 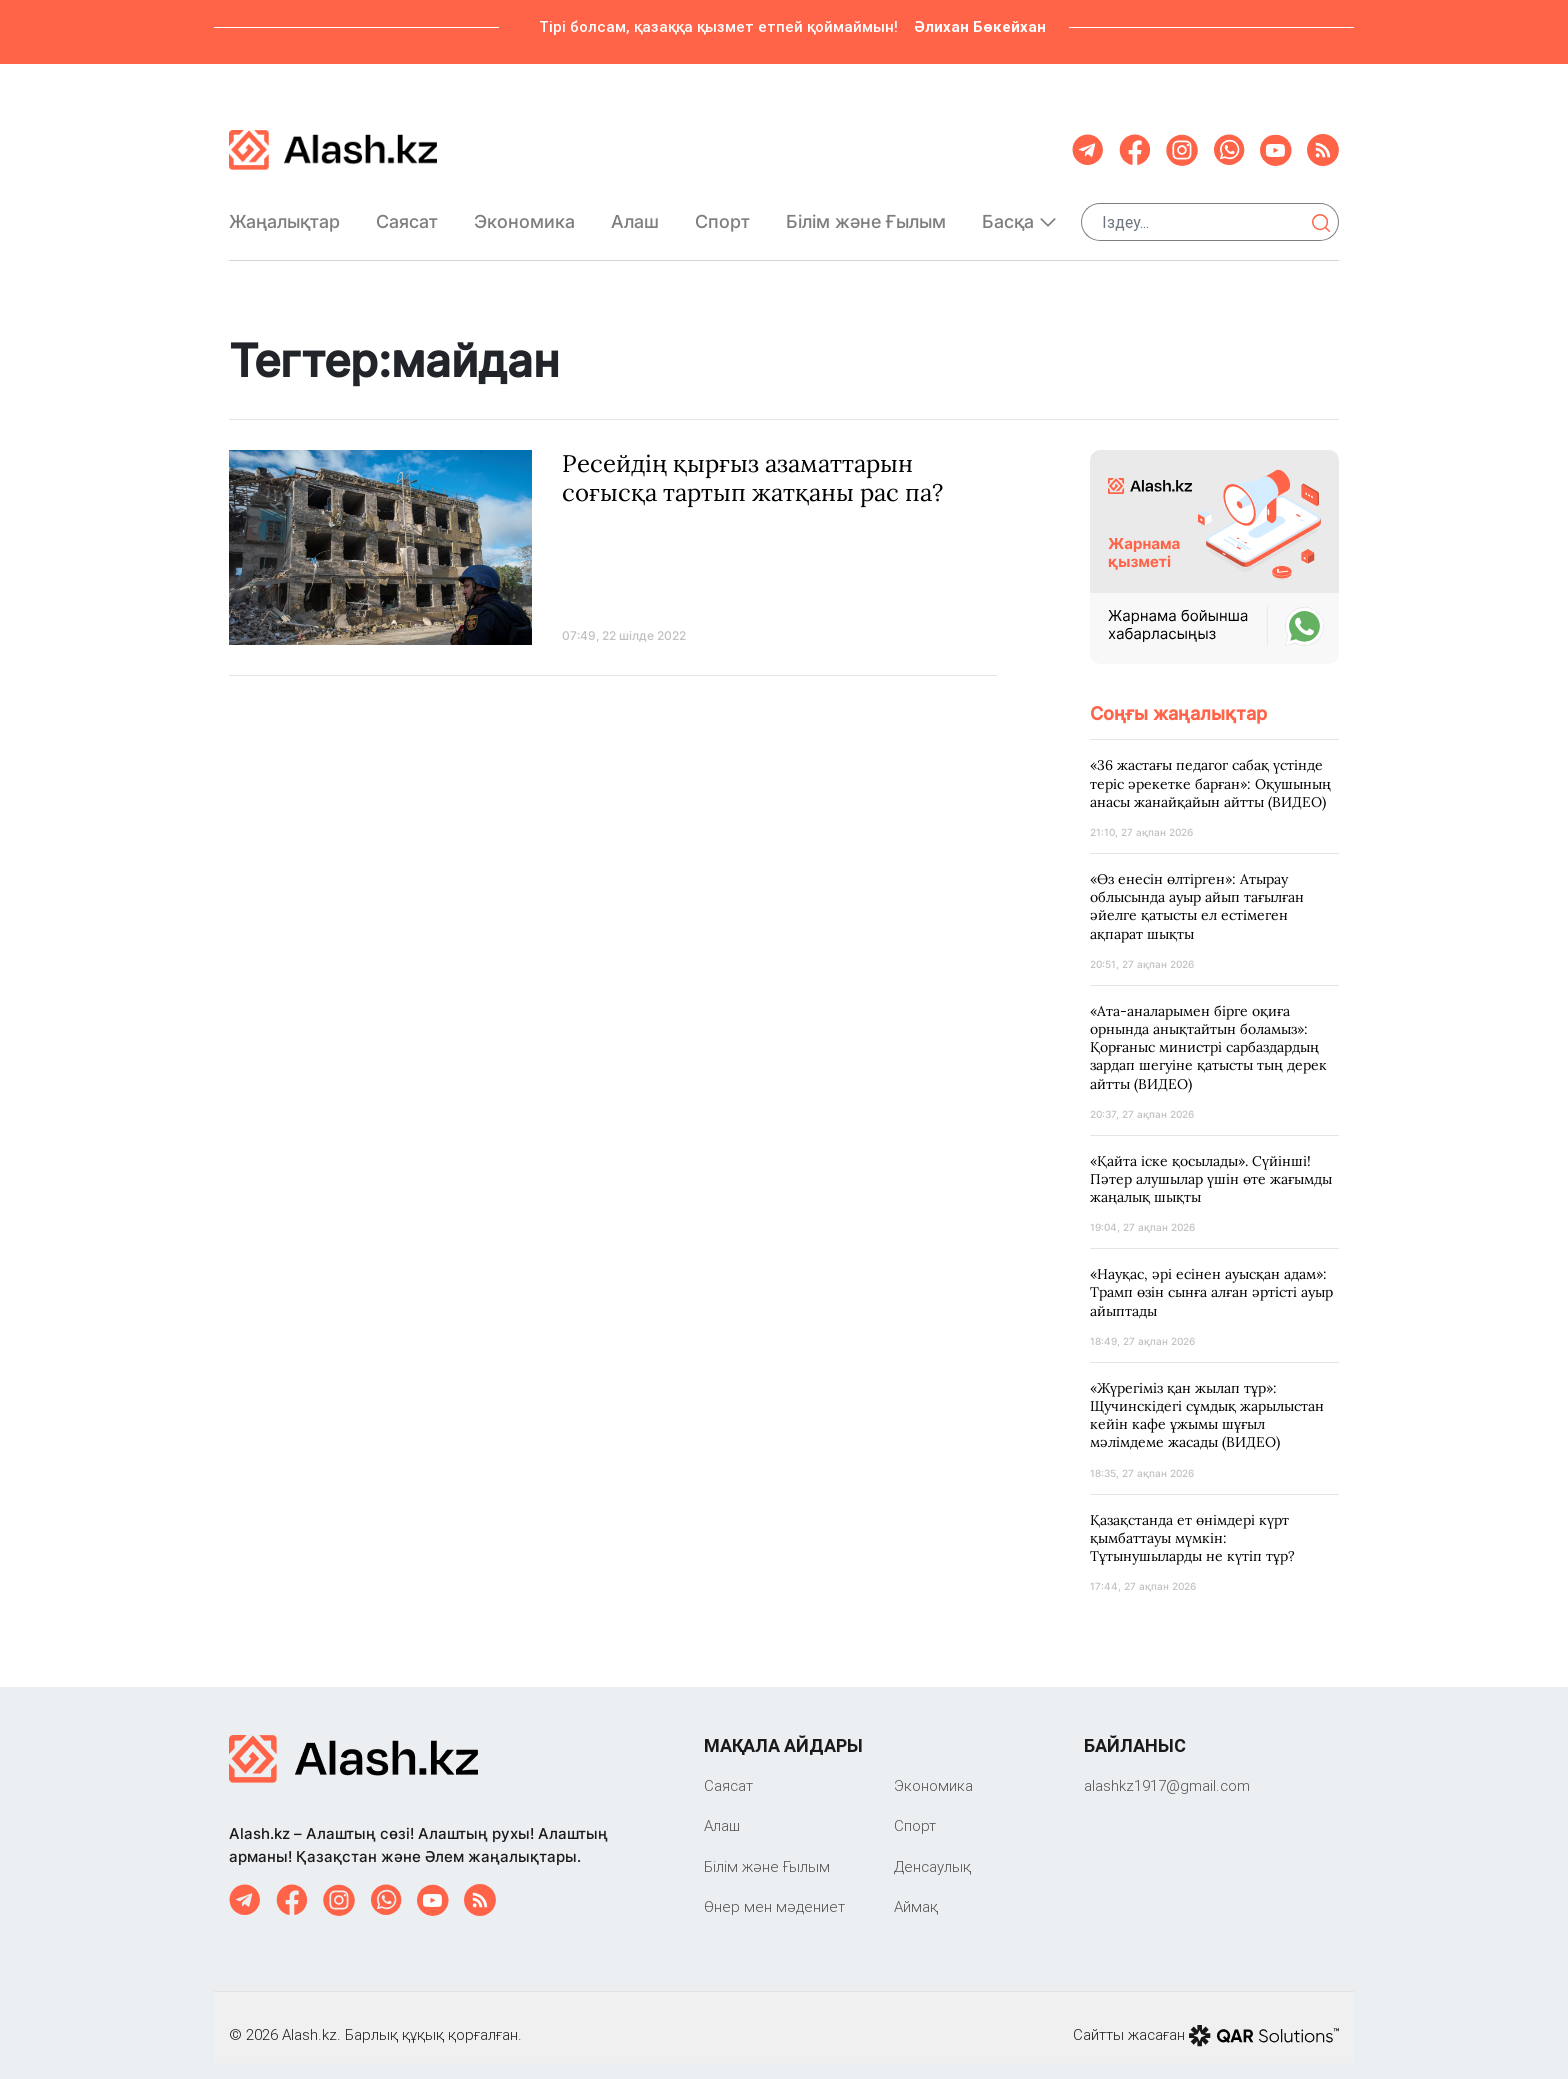 What do you see at coordinates (916, 1890) in the screenshot?
I see `Аймақ` at bounding box center [916, 1890].